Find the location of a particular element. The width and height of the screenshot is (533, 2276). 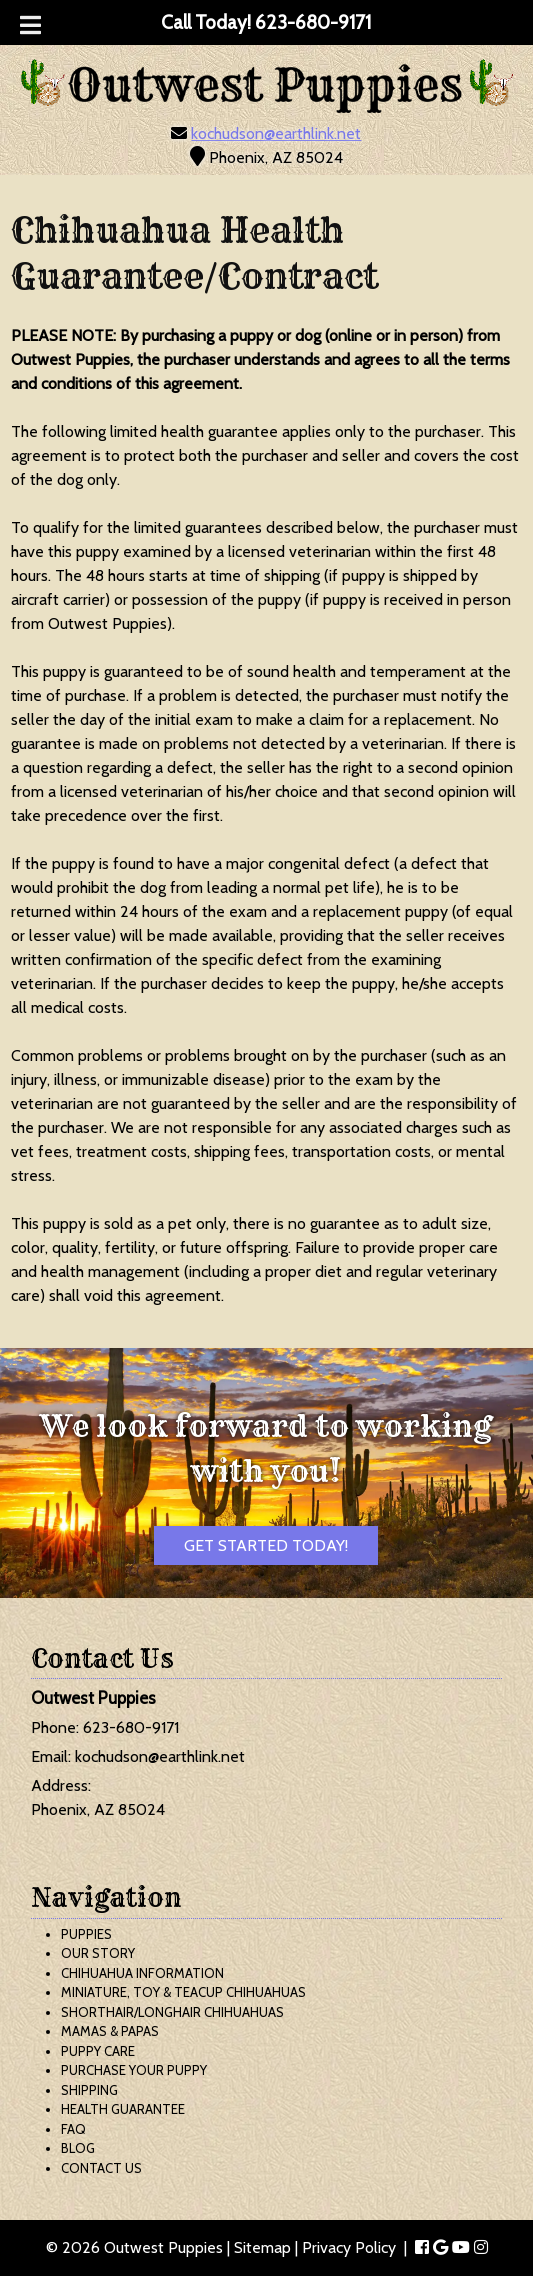

Contact Us is located at coordinates (101, 2168).